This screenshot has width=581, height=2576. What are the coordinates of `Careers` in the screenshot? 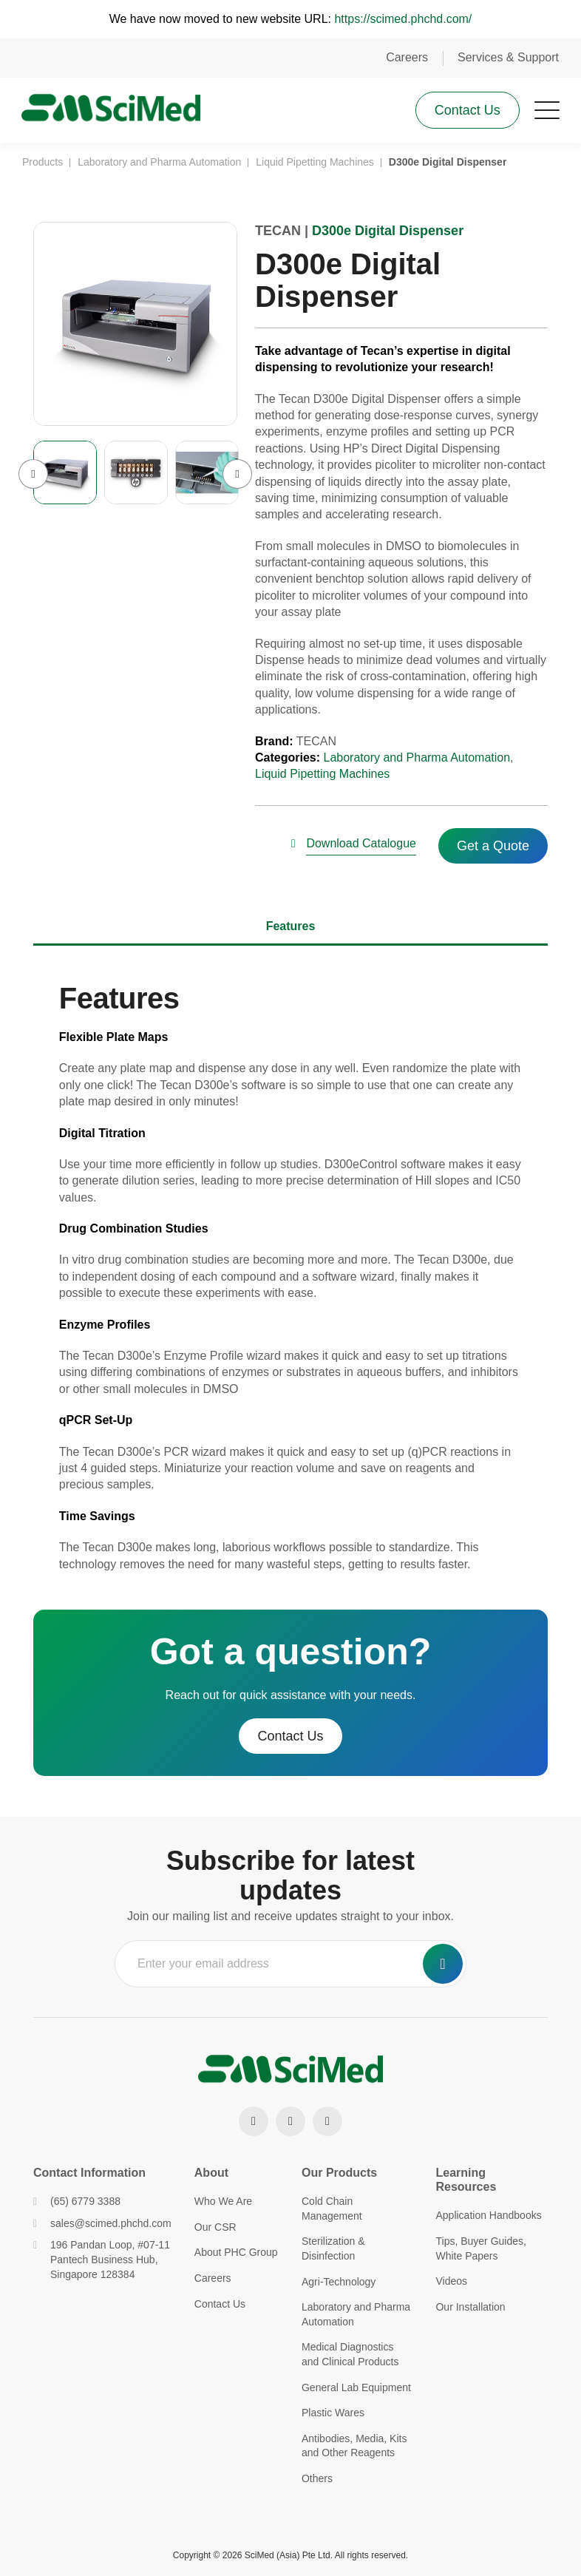 It's located at (407, 57).